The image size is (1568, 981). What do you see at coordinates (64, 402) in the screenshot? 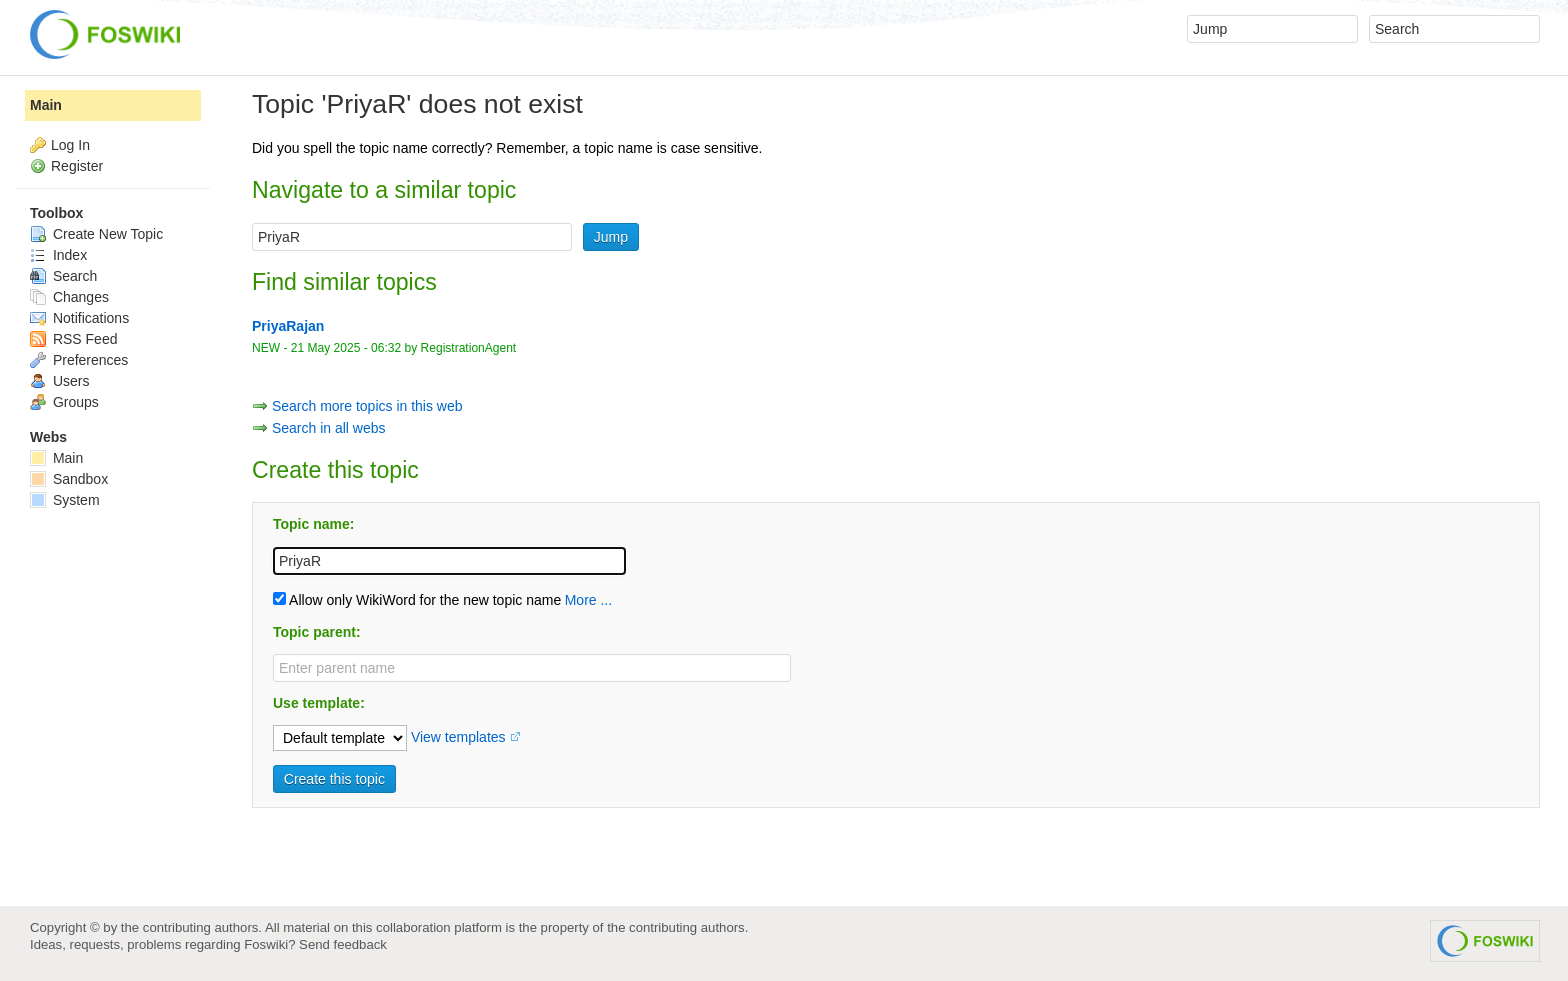
I see `Groups` at bounding box center [64, 402].